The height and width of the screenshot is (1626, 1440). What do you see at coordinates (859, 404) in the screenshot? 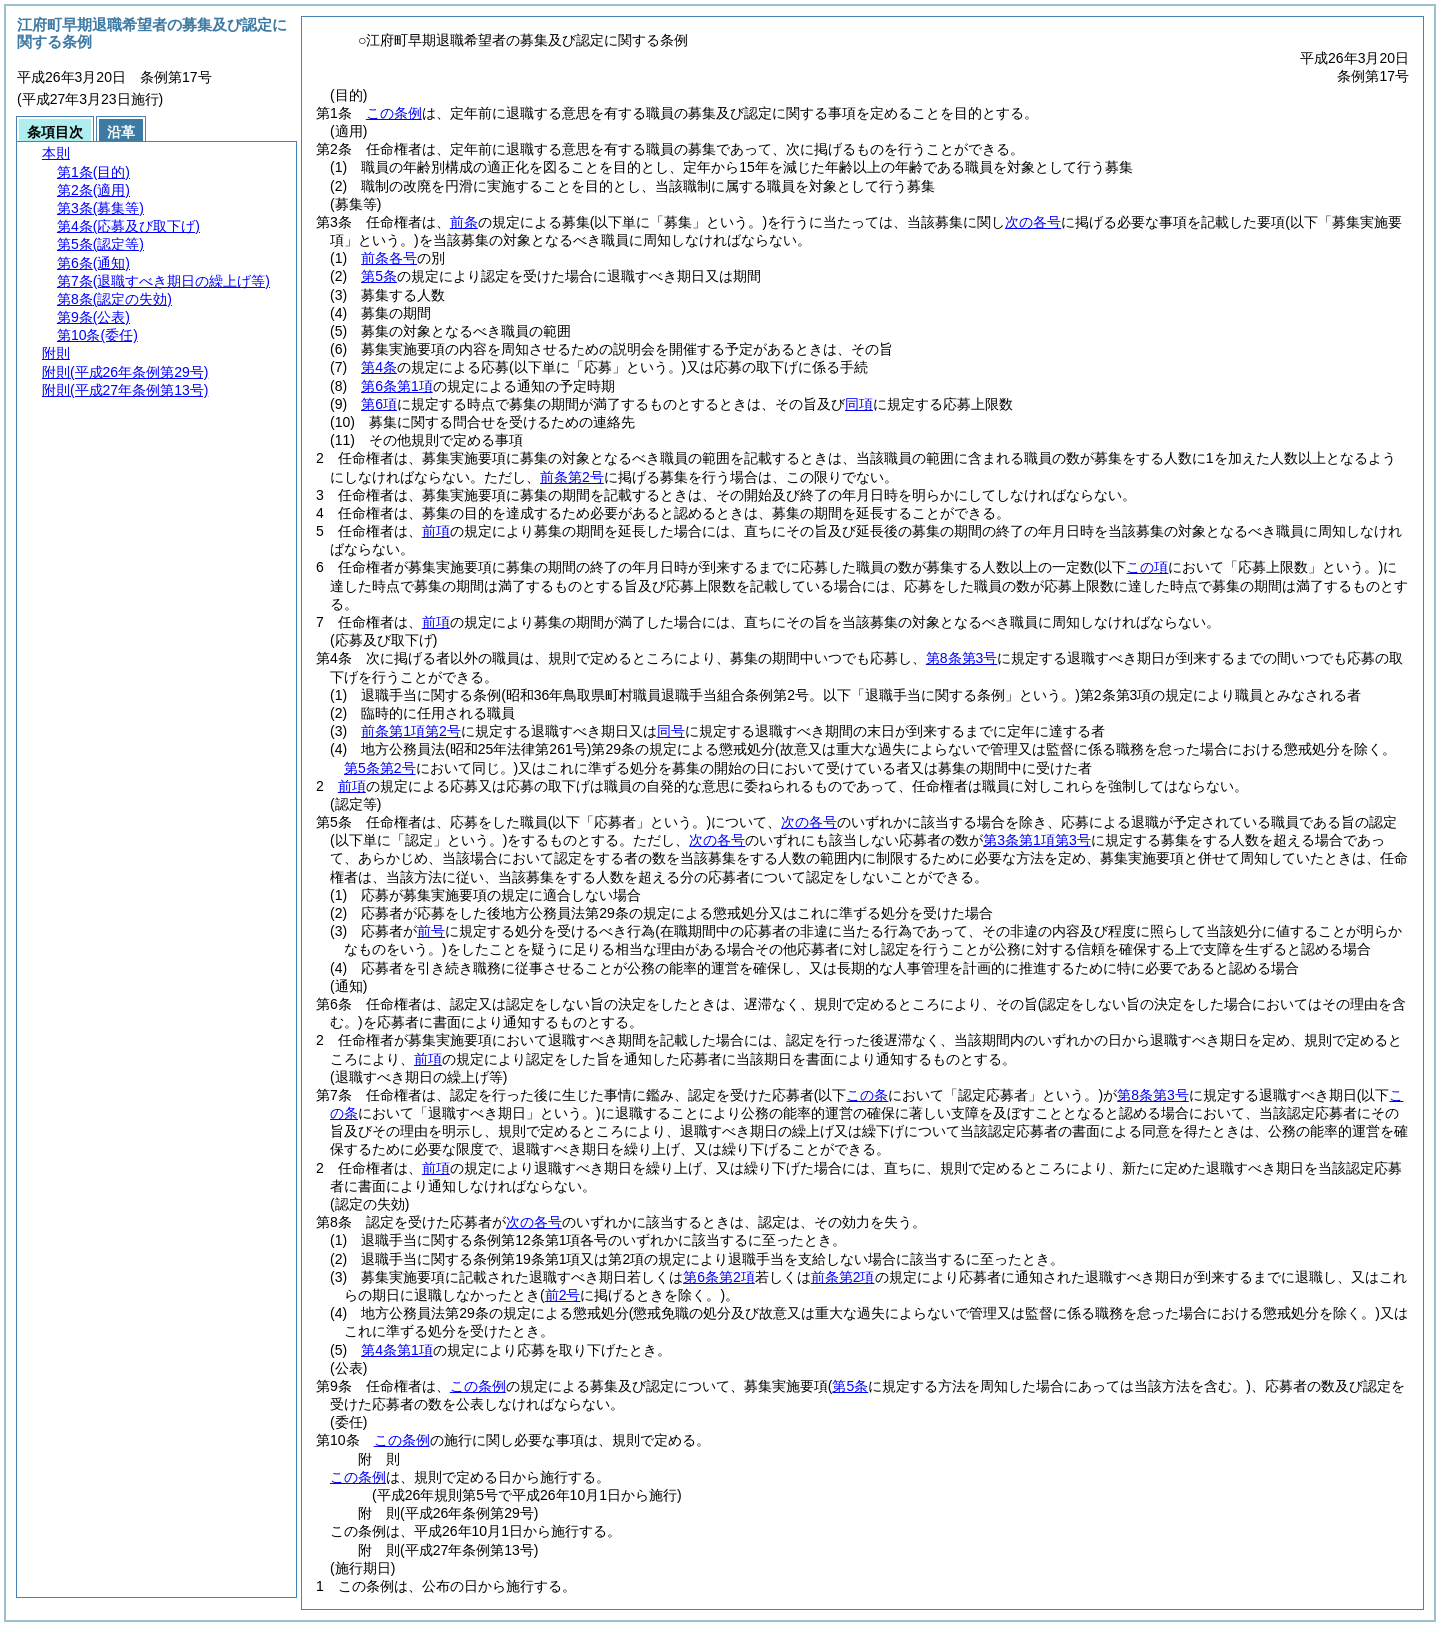
I see `同項` at bounding box center [859, 404].